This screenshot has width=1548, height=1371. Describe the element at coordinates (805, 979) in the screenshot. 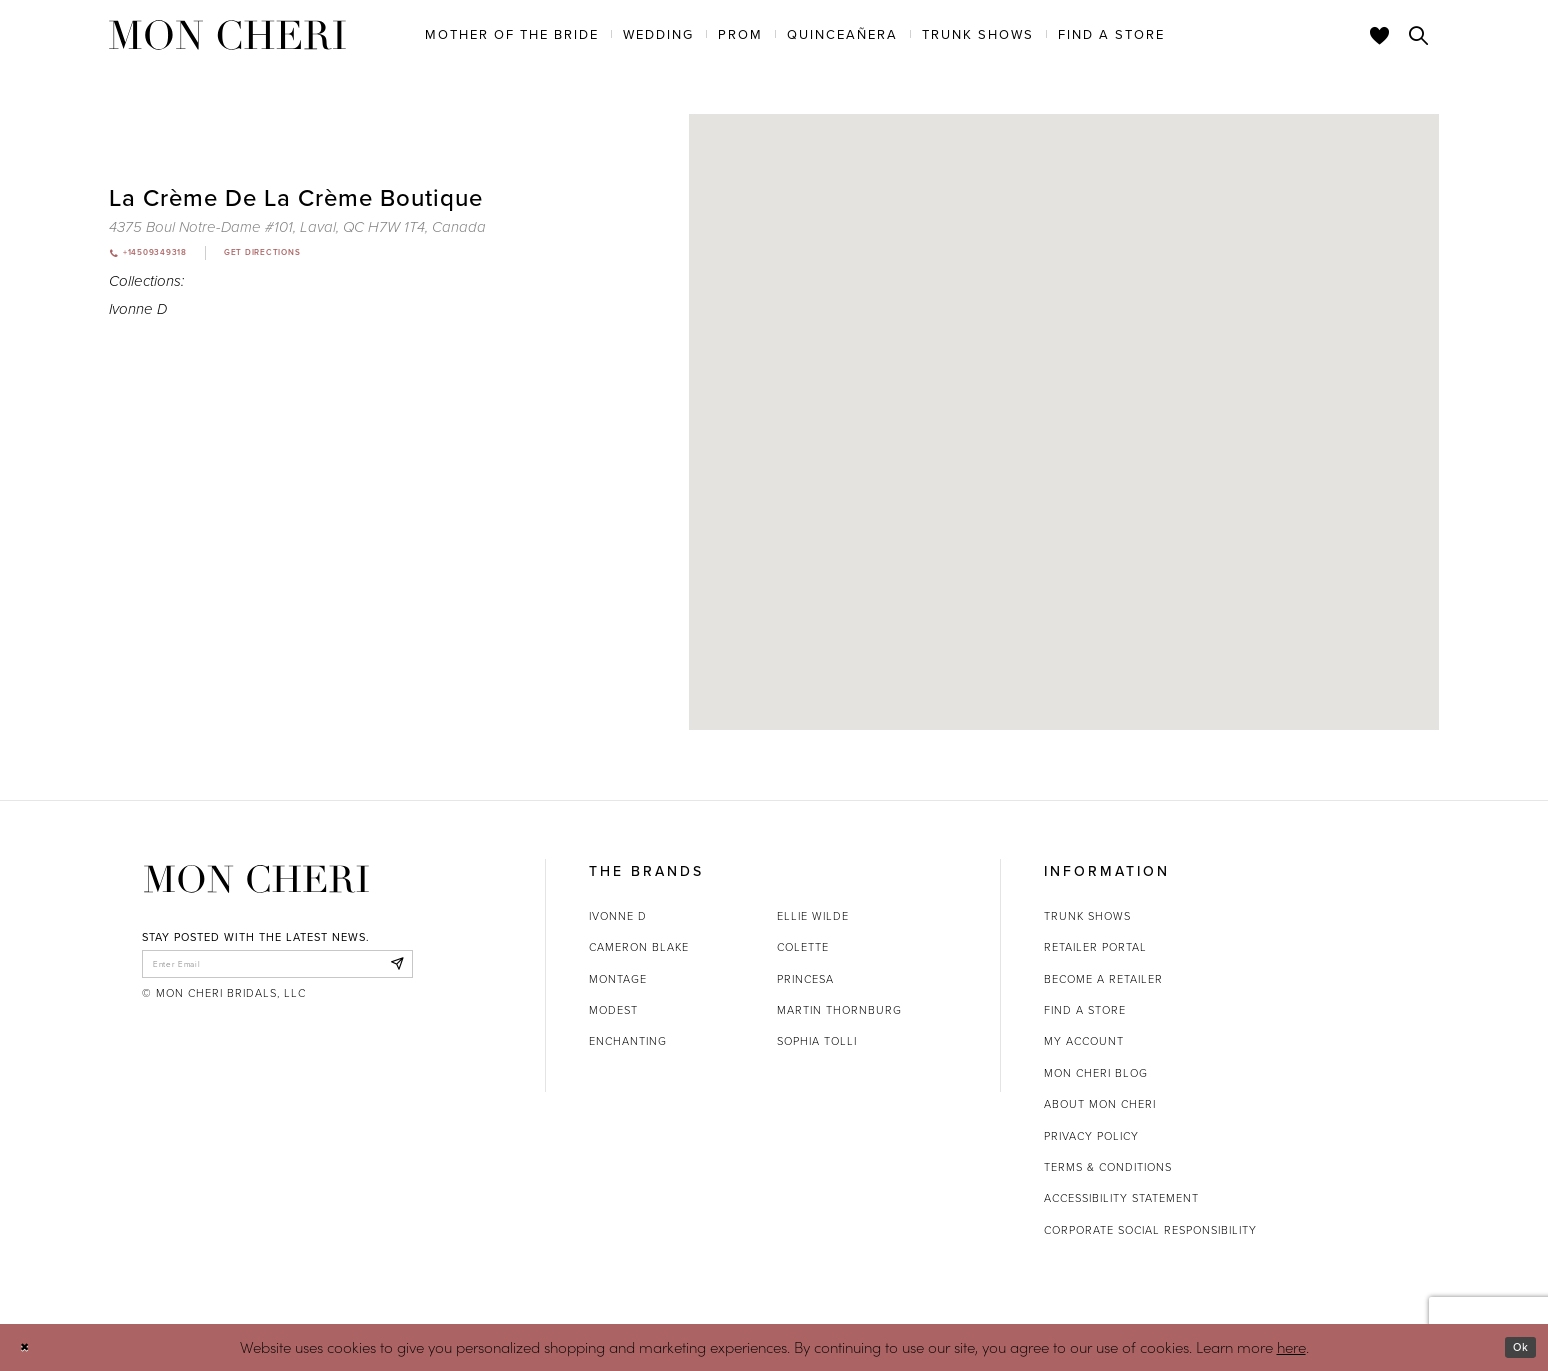

I see `Princesa [Opens in new tab]` at that location.